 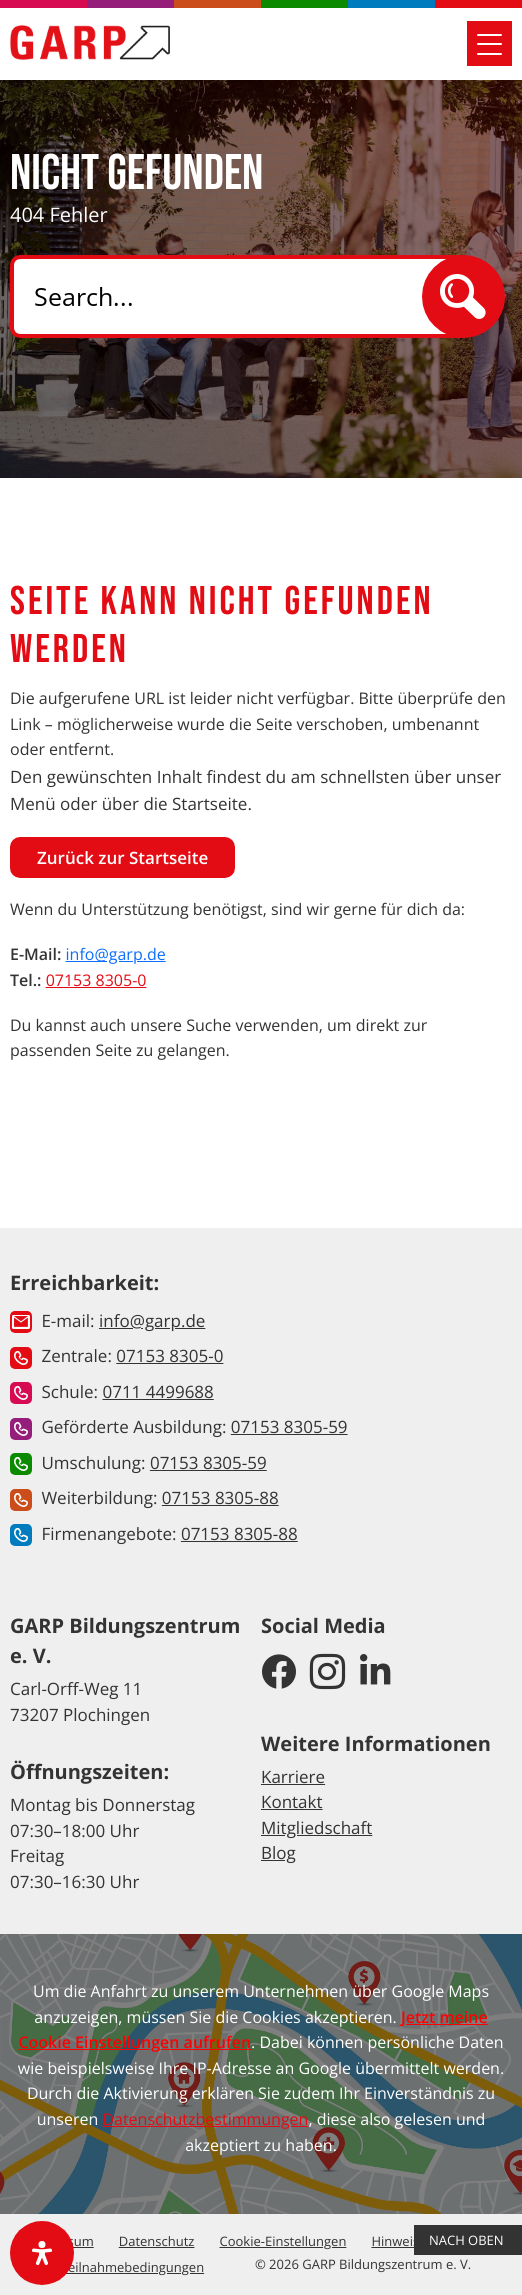 I want to click on Karriere, so click(x=293, y=1776).